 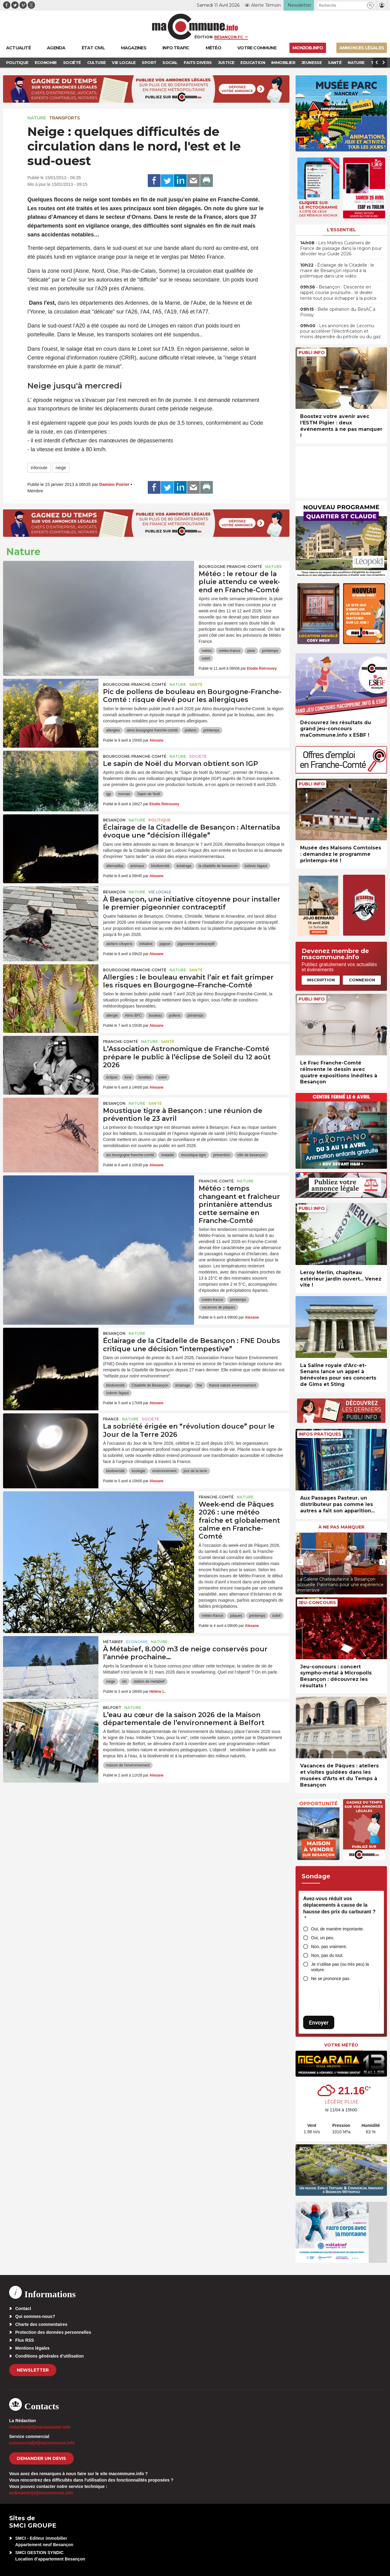 What do you see at coordinates (144, 1077) in the screenshot?
I see `lunettes` at bounding box center [144, 1077].